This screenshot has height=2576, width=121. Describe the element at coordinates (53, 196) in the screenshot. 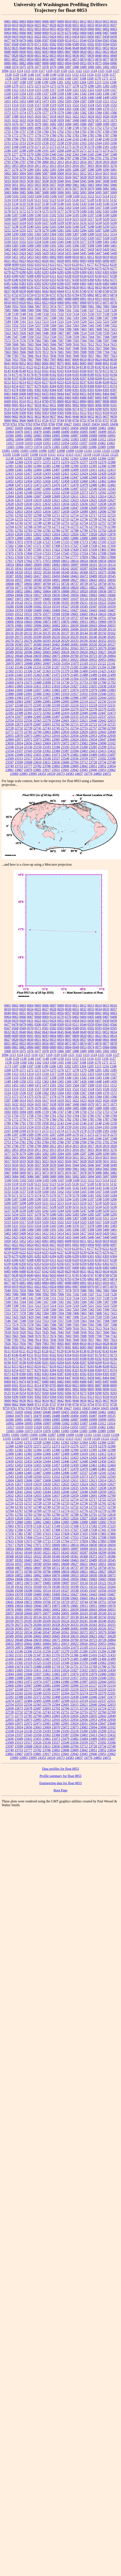

I see `5106` at that location.